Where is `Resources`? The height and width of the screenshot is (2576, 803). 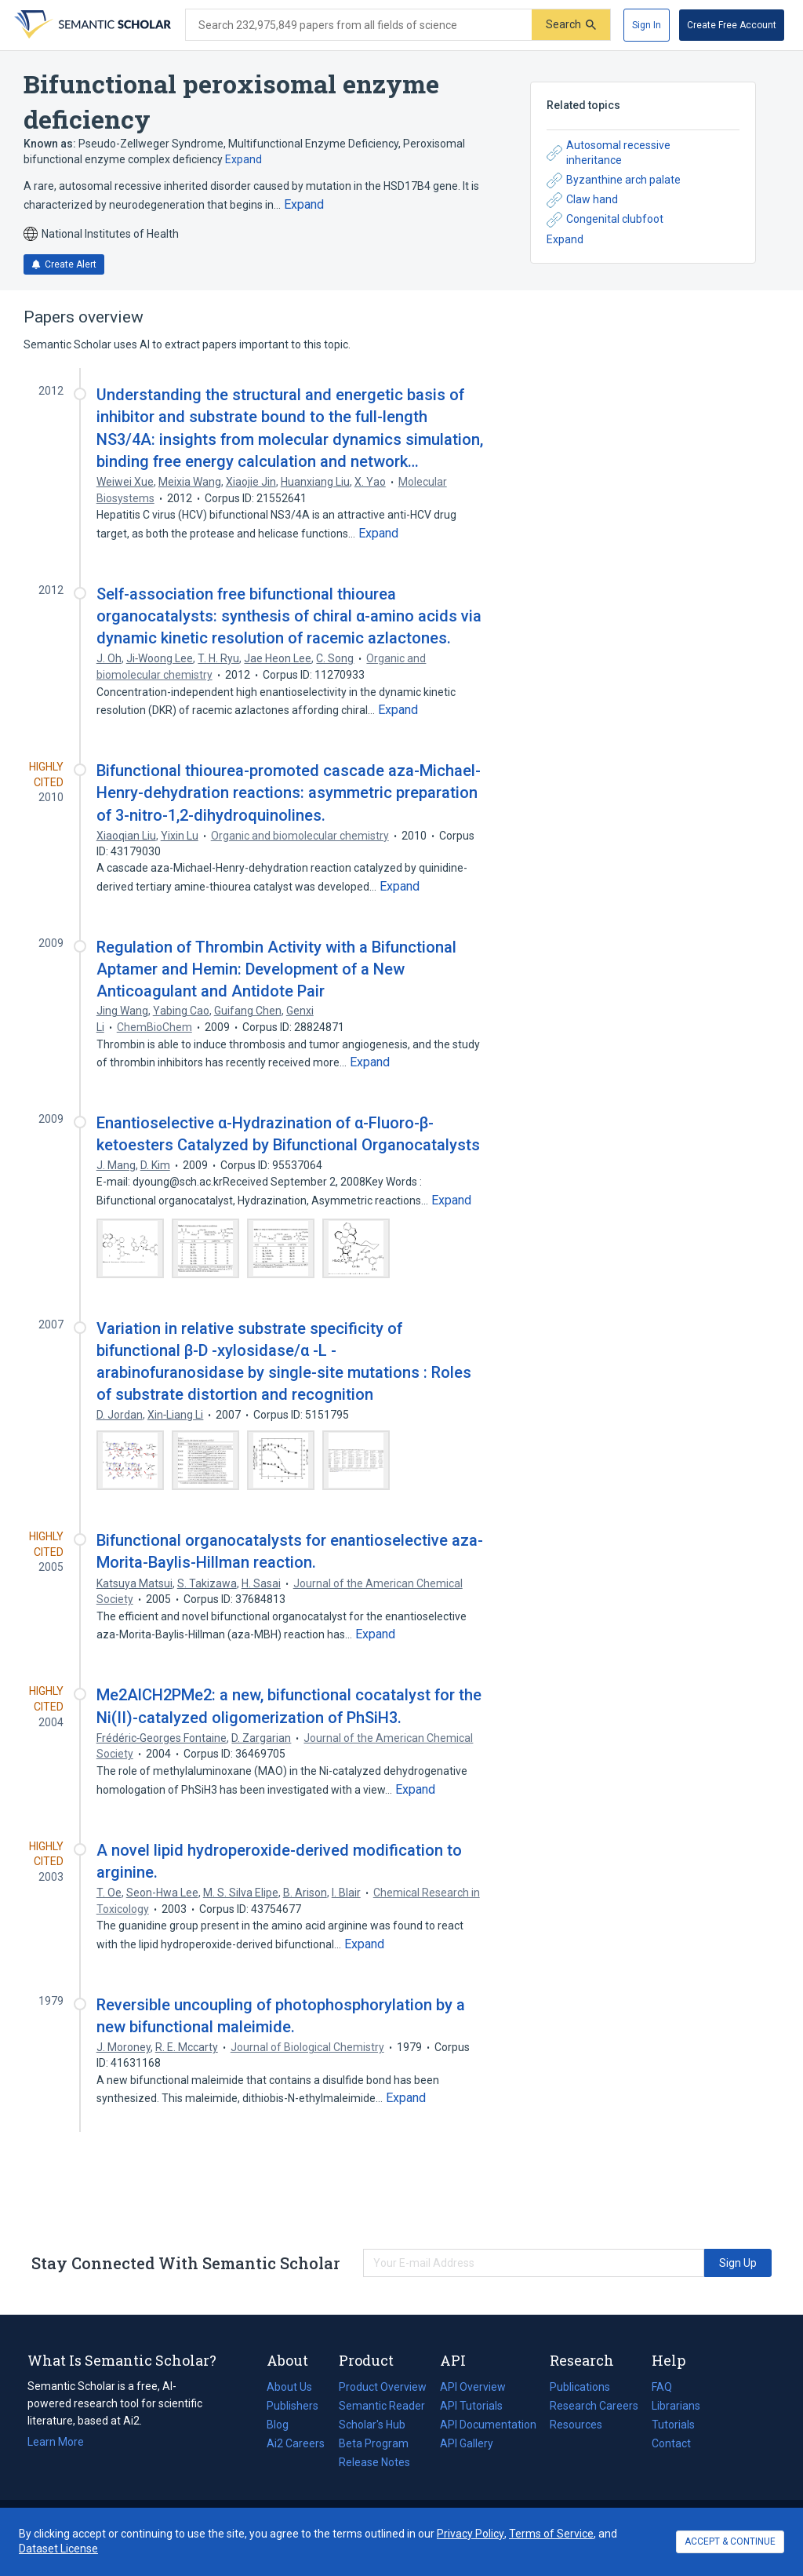 Resources is located at coordinates (576, 2424).